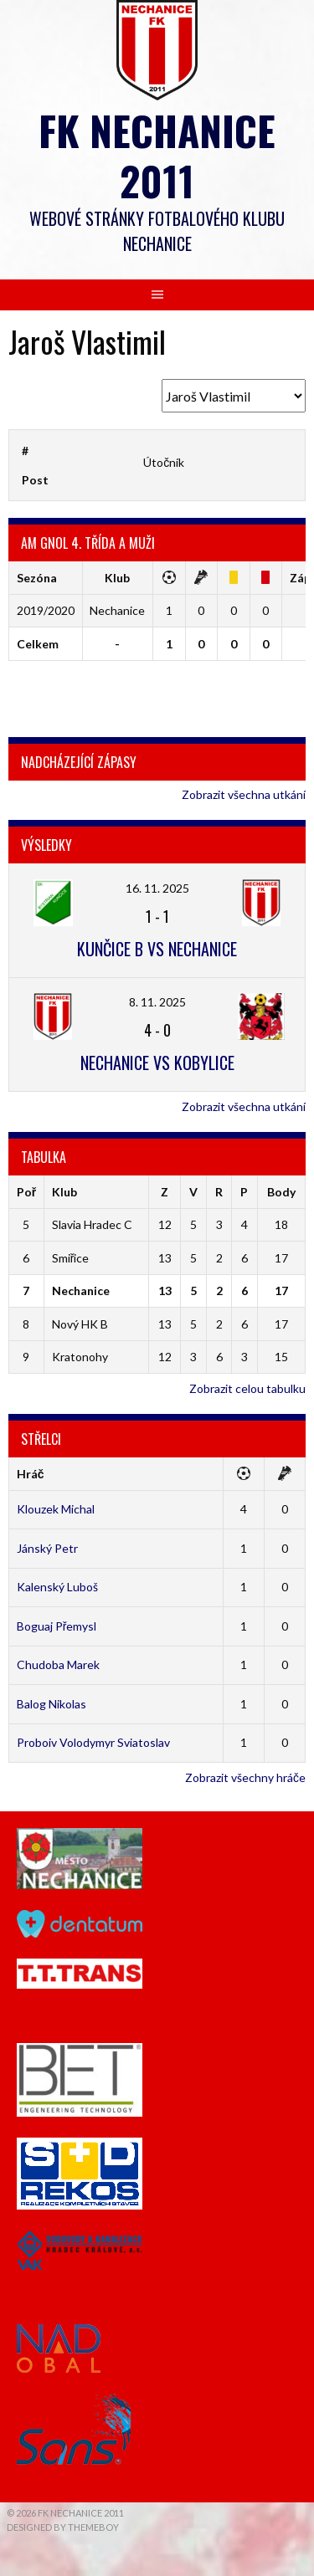 This screenshot has height=2576, width=314. Describe the element at coordinates (63, 2527) in the screenshot. I see `Designed by ThemeBoy` at that location.